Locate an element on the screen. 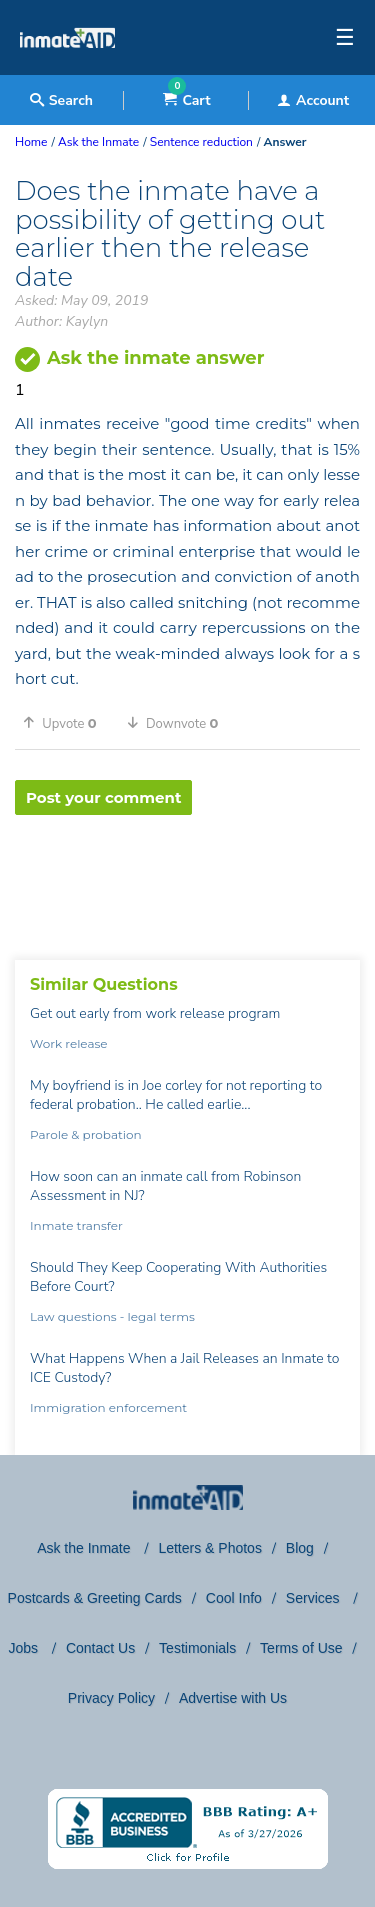  Home is located at coordinates (31, 142).